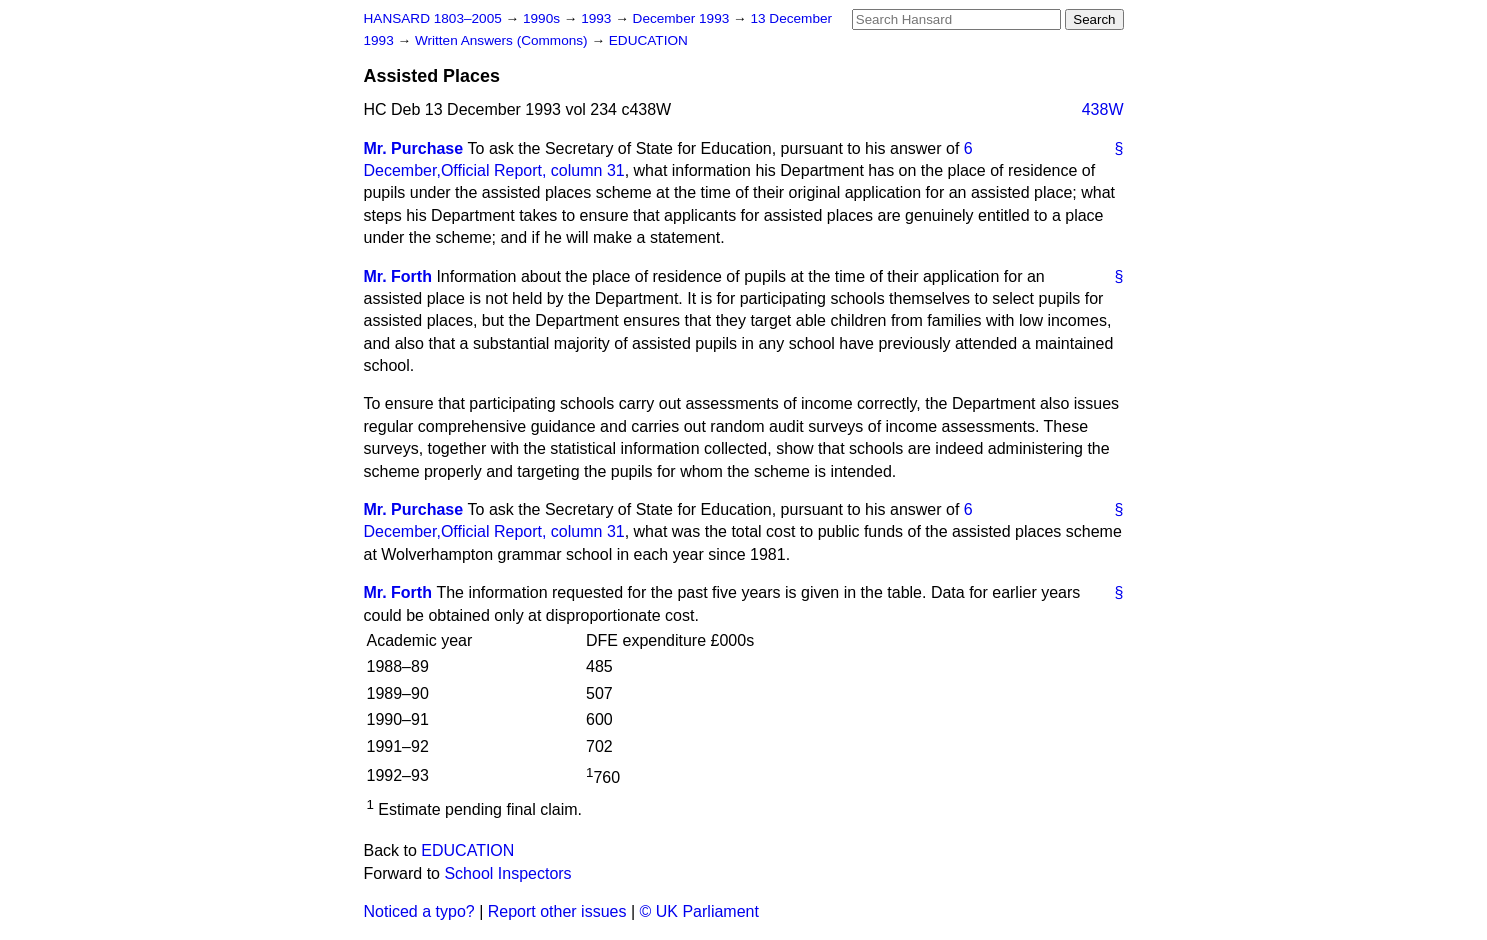 This screenshot has height=940, width=1487. I want to click on © UK Parliament, so click(699, 911).